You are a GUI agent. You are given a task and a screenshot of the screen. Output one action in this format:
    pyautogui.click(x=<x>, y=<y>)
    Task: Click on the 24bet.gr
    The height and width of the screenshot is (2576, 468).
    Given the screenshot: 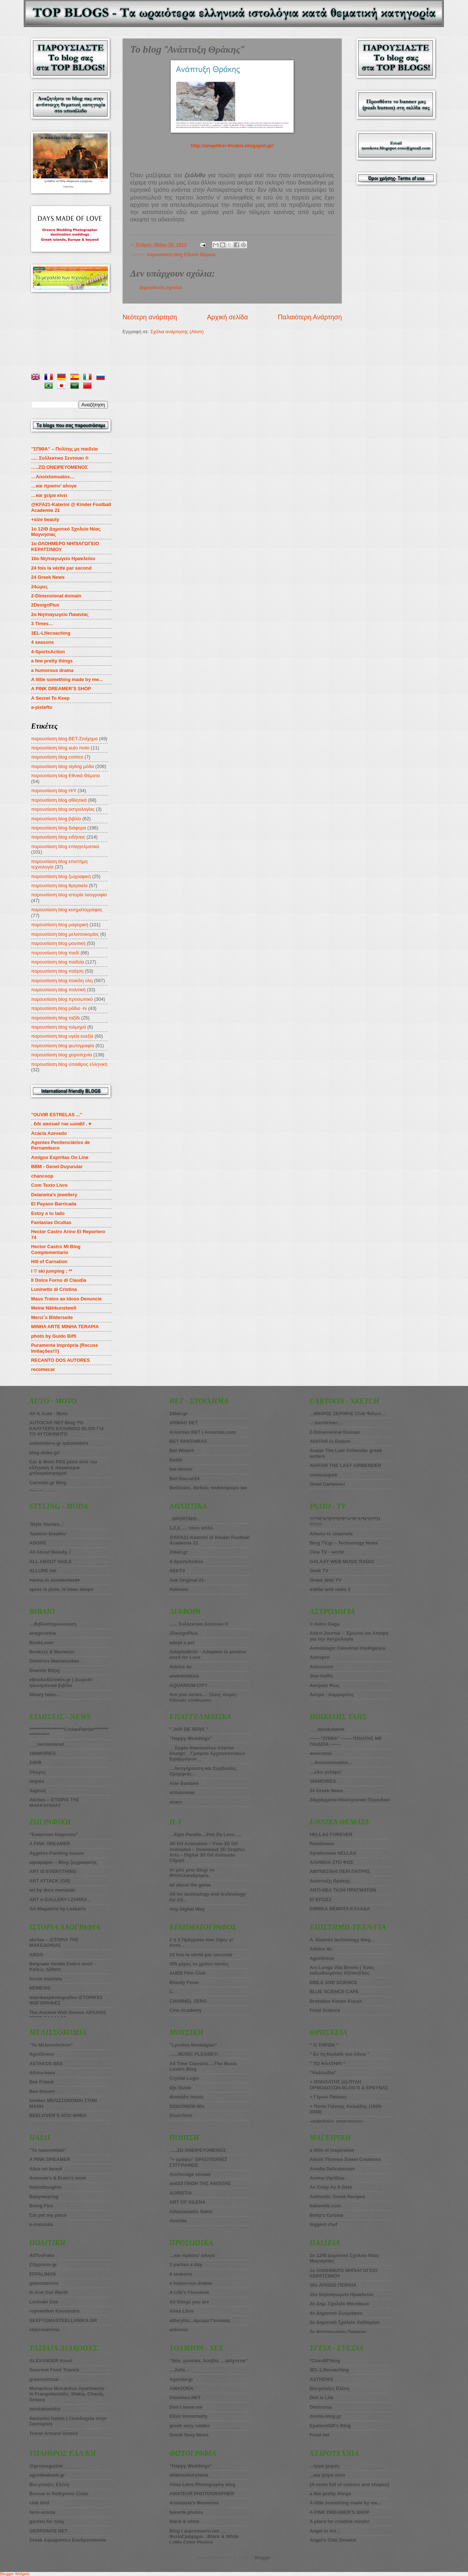 What is the action you would take?
    pyautogui.click(x=178, y=1413)
    